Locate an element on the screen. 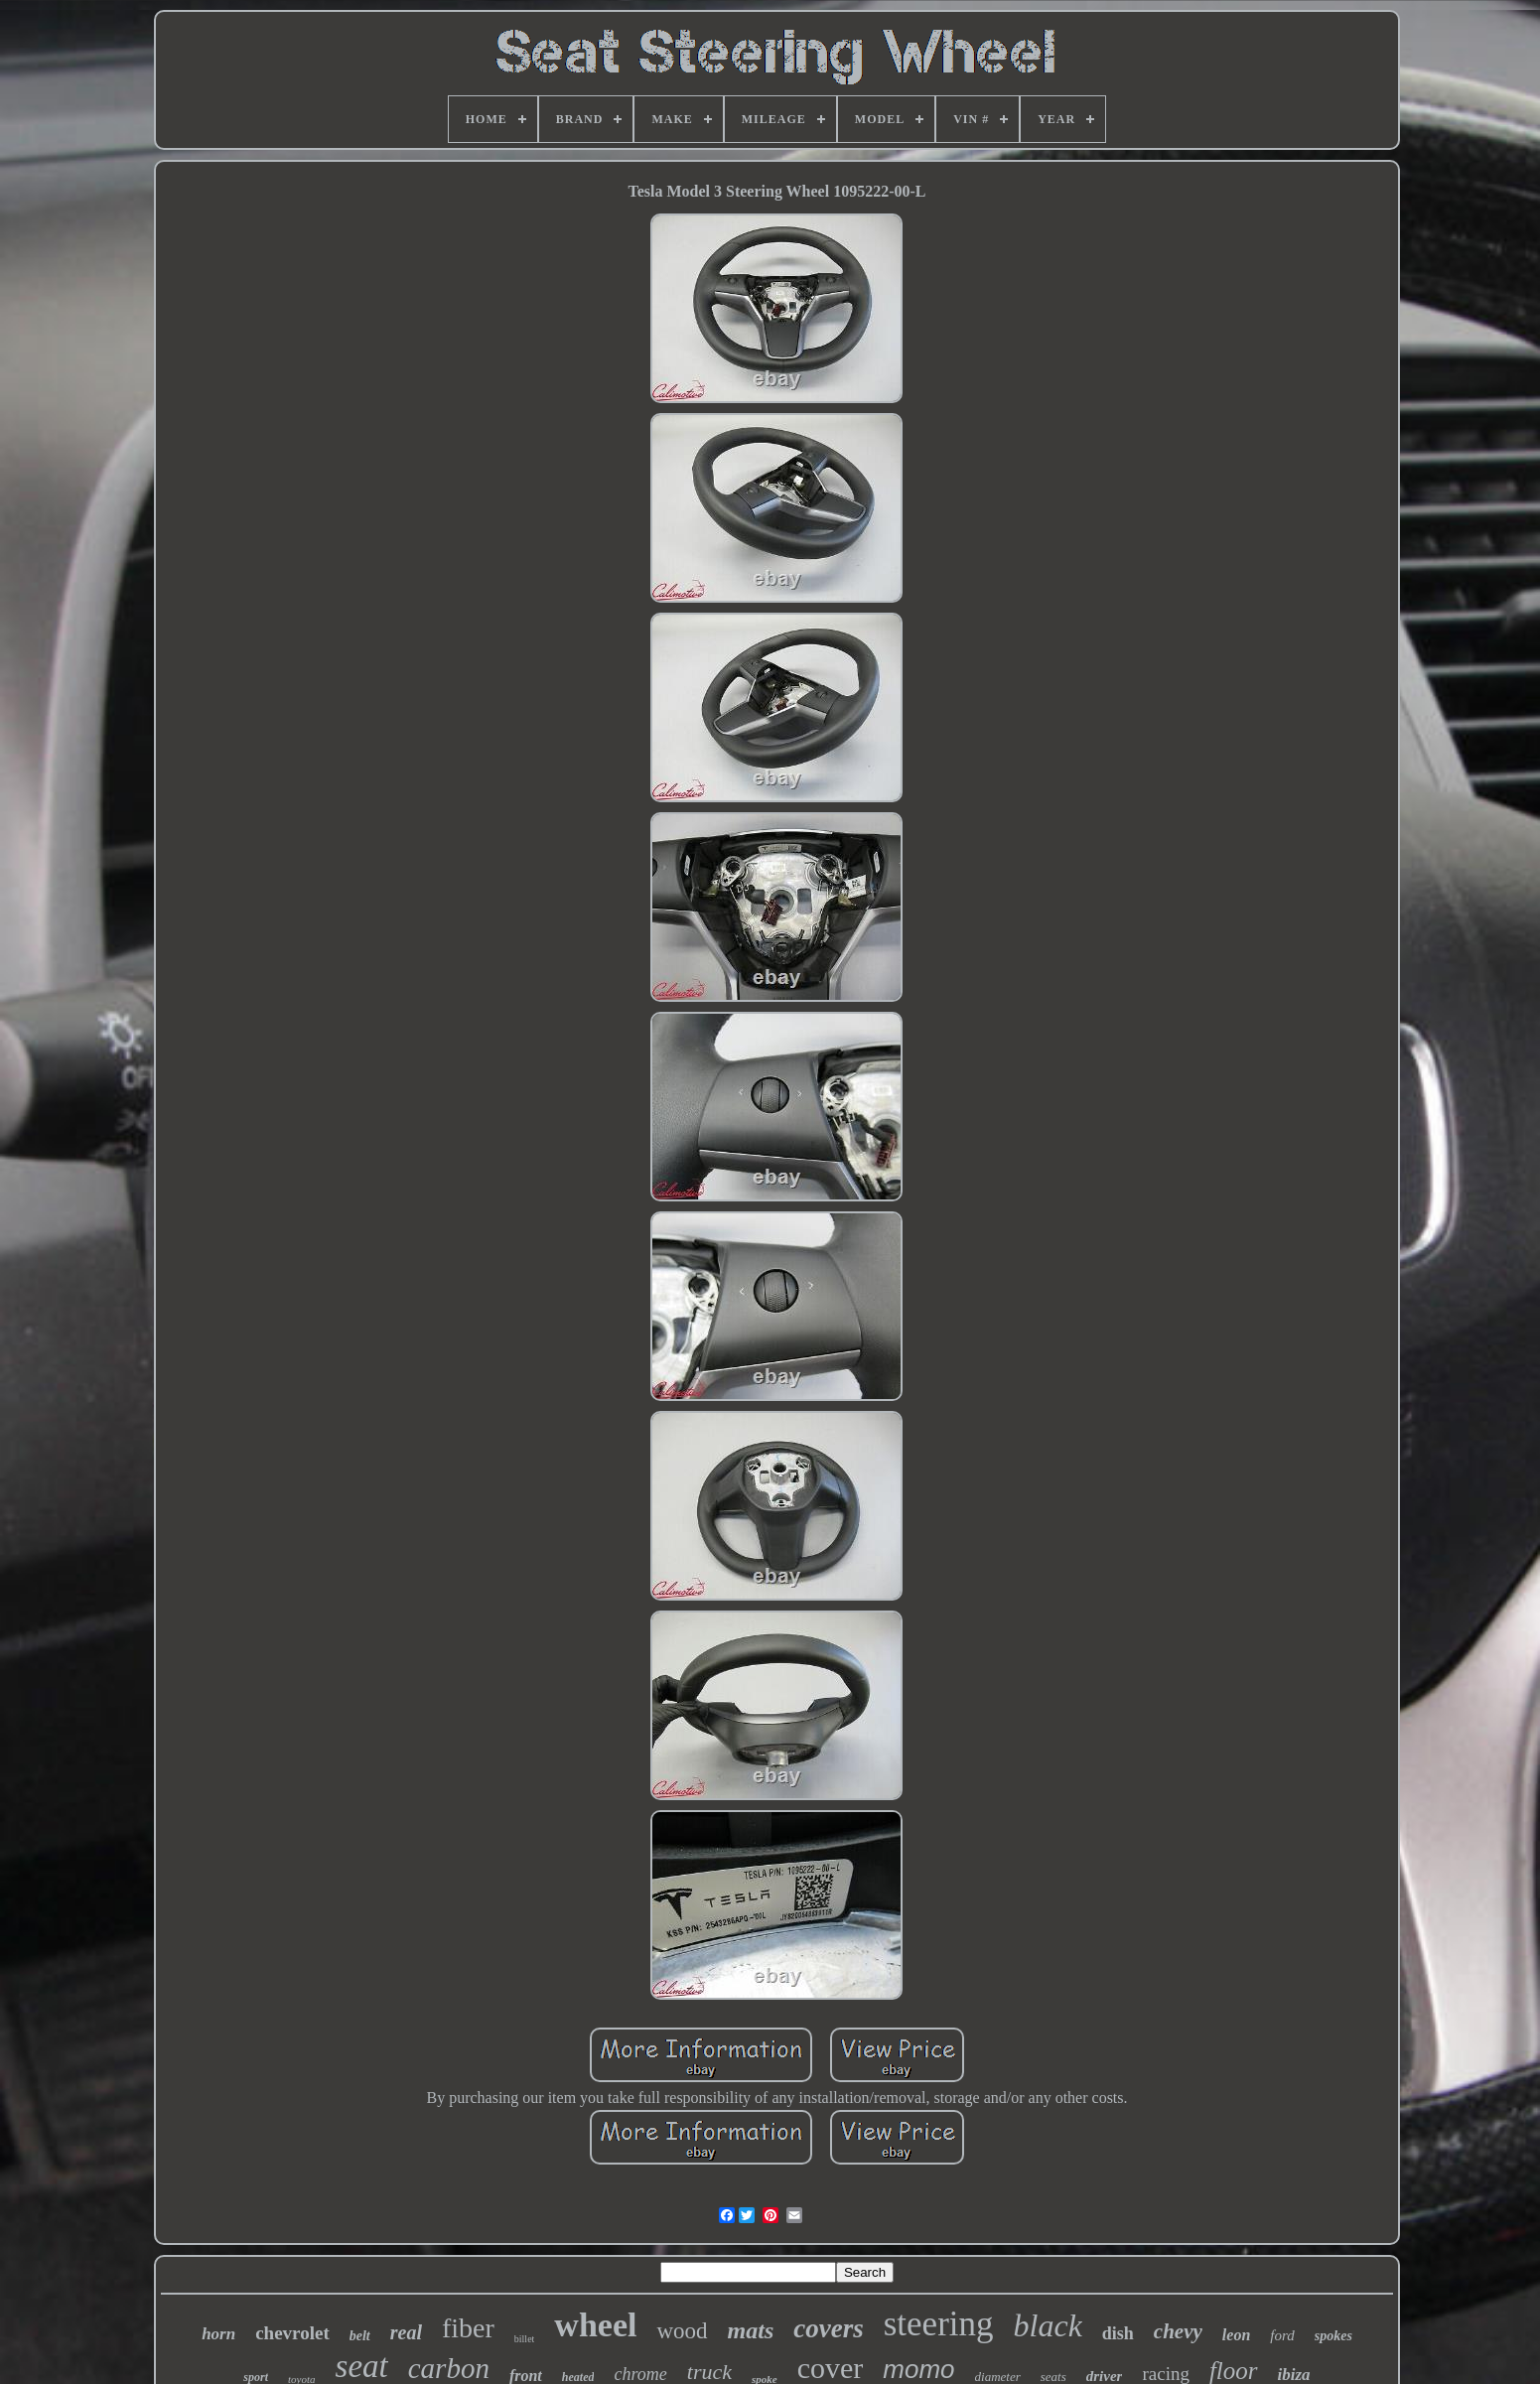 This screenshot has width=1540, height=2384. chevrolet is located at coordinates (292, 2332).